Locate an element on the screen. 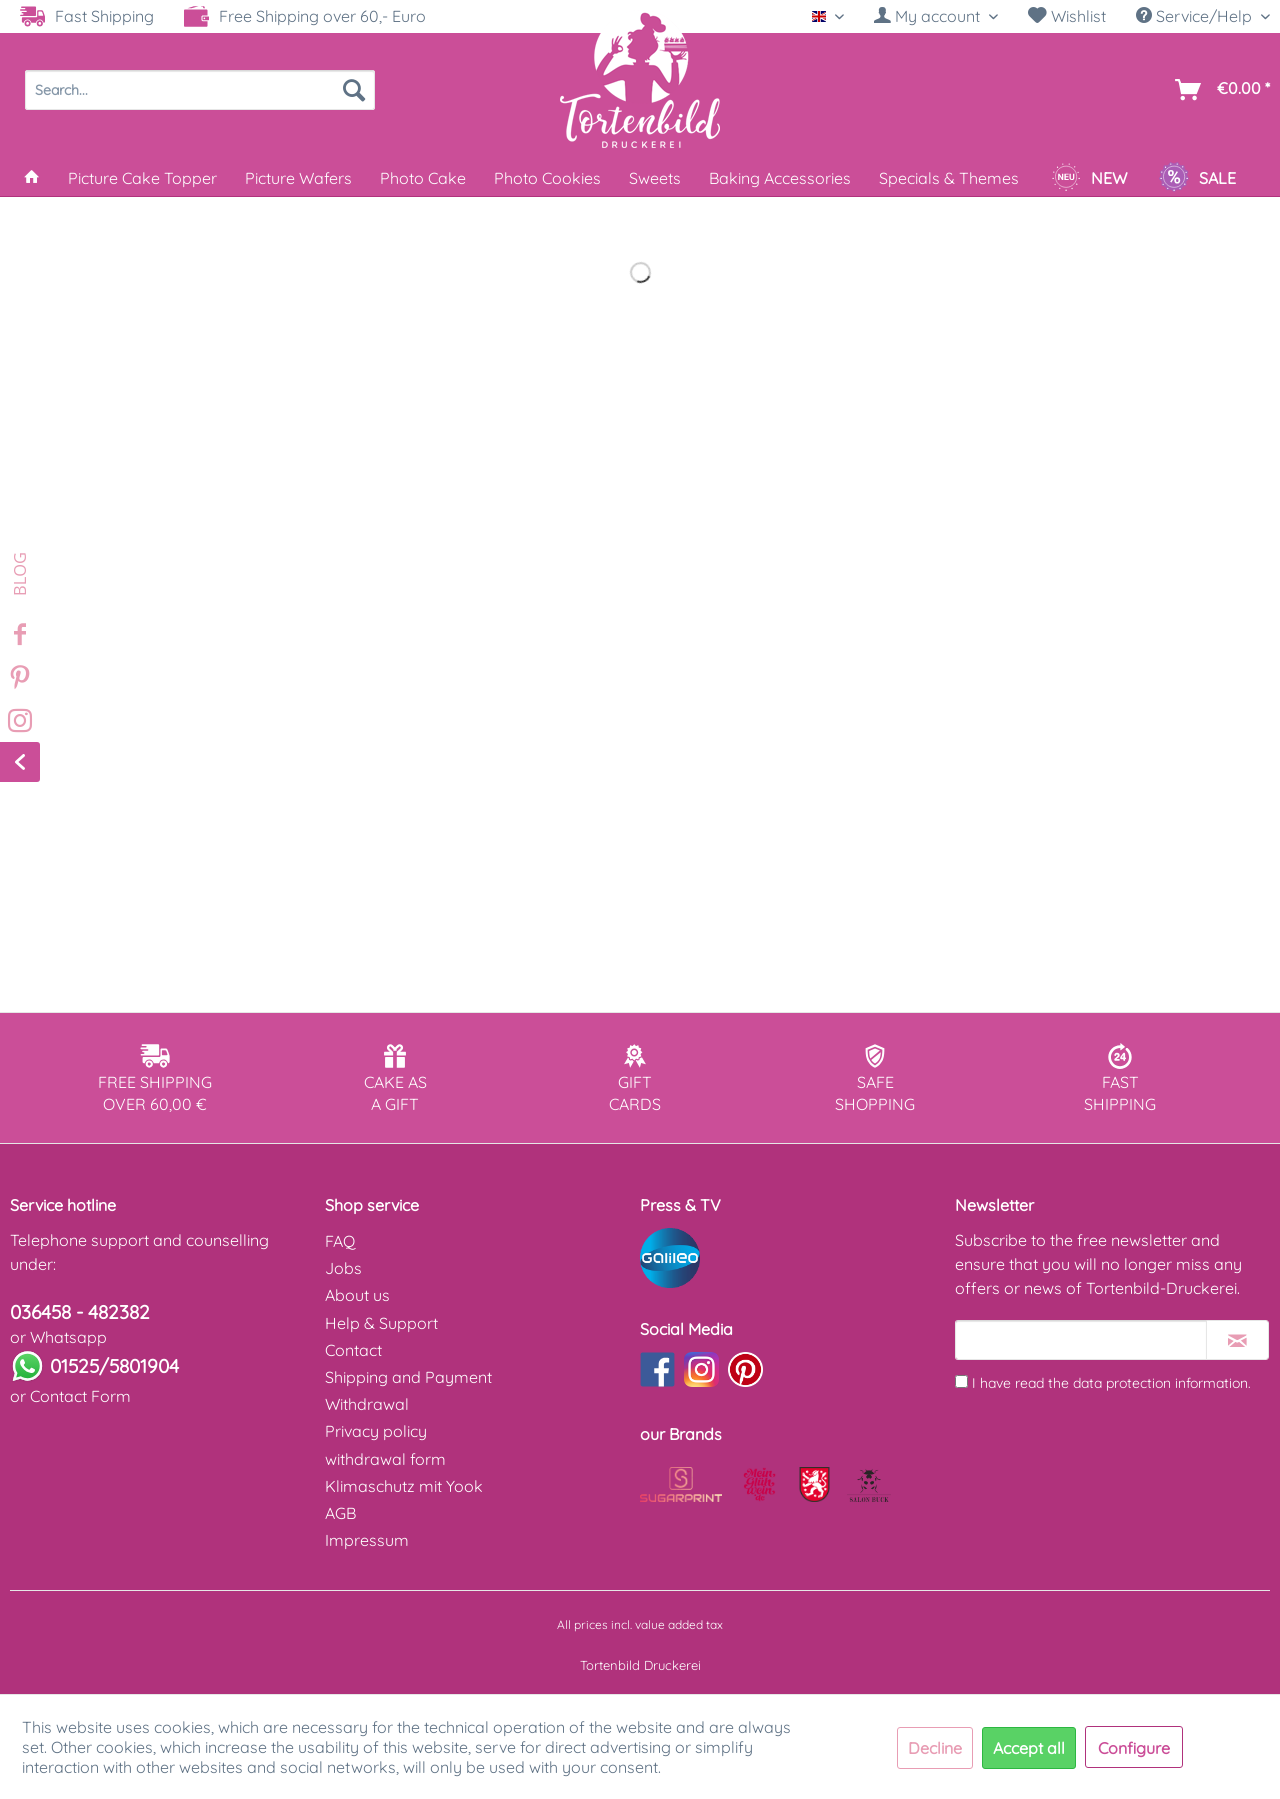  Wishlist [Wish list] is located at coordinates (1067, 16).